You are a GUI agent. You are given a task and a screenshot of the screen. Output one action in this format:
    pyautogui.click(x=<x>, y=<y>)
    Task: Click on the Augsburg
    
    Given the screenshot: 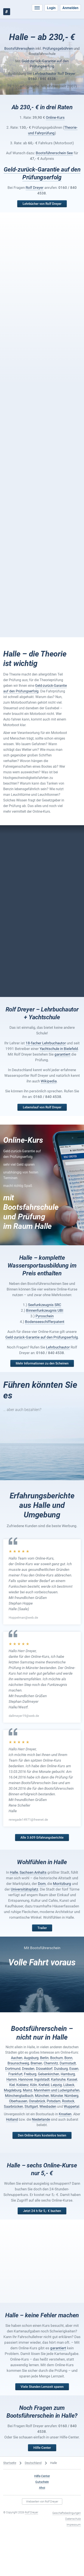 What is the action you would take?
    pyautogui.click(x=31, y=2058)
    